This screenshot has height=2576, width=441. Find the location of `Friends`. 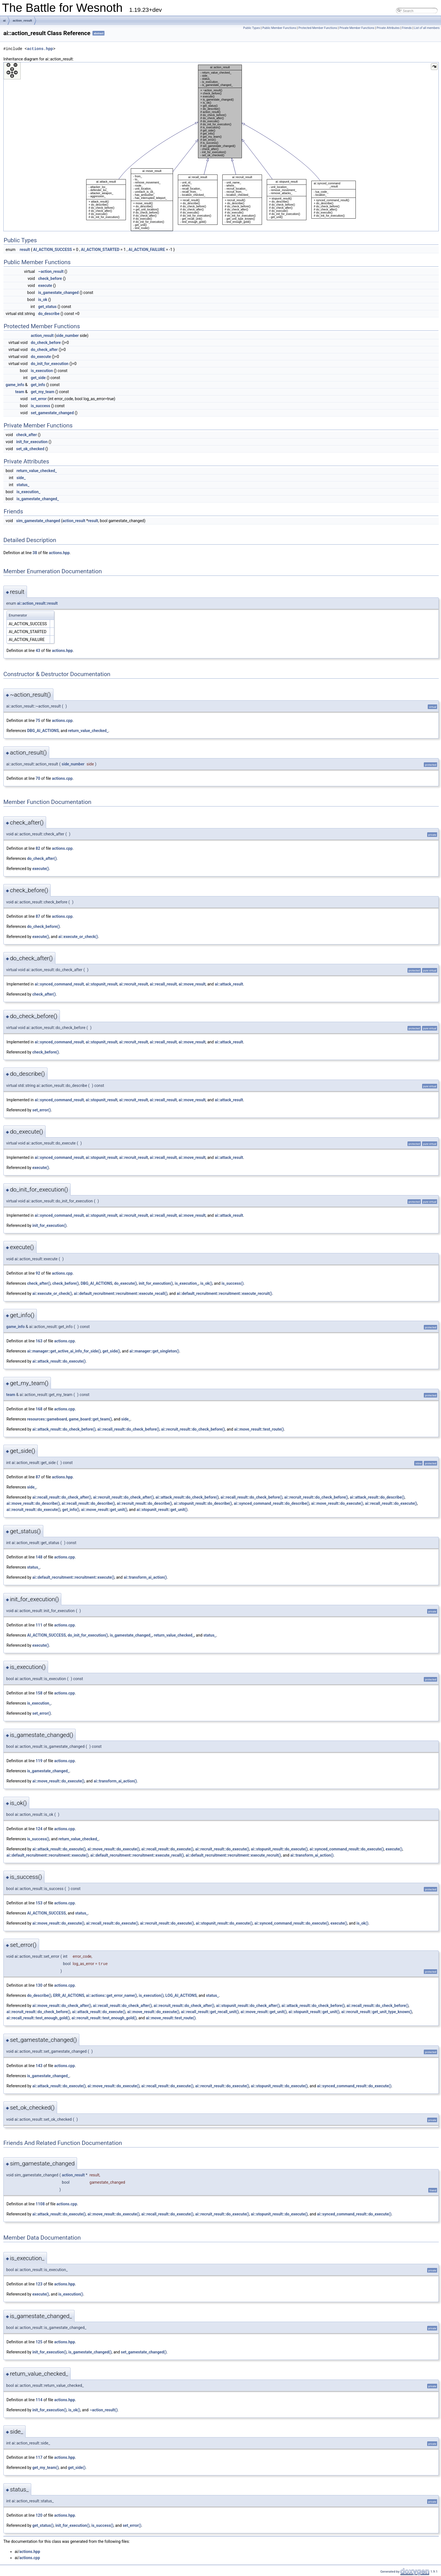

Friends is located at coordinates (407, 28).